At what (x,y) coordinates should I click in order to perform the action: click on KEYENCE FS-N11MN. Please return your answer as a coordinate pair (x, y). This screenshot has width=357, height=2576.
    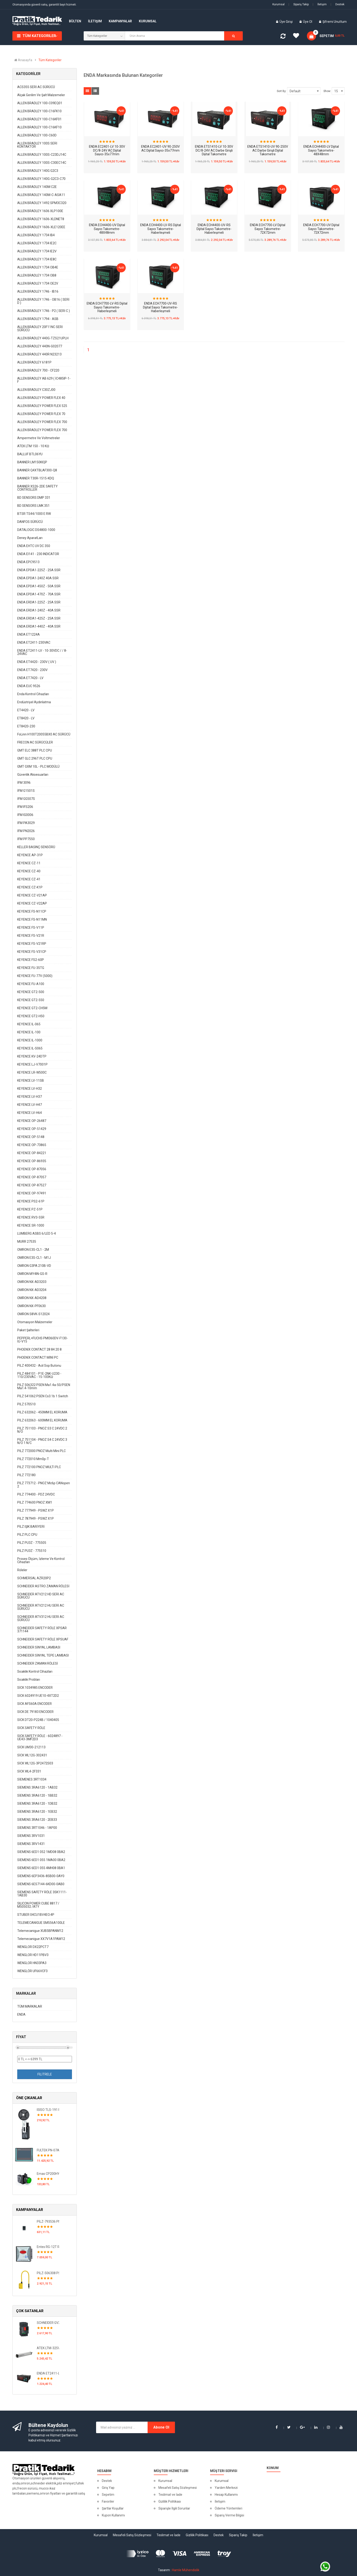
    Looking at the image, I should click on (32, 919).